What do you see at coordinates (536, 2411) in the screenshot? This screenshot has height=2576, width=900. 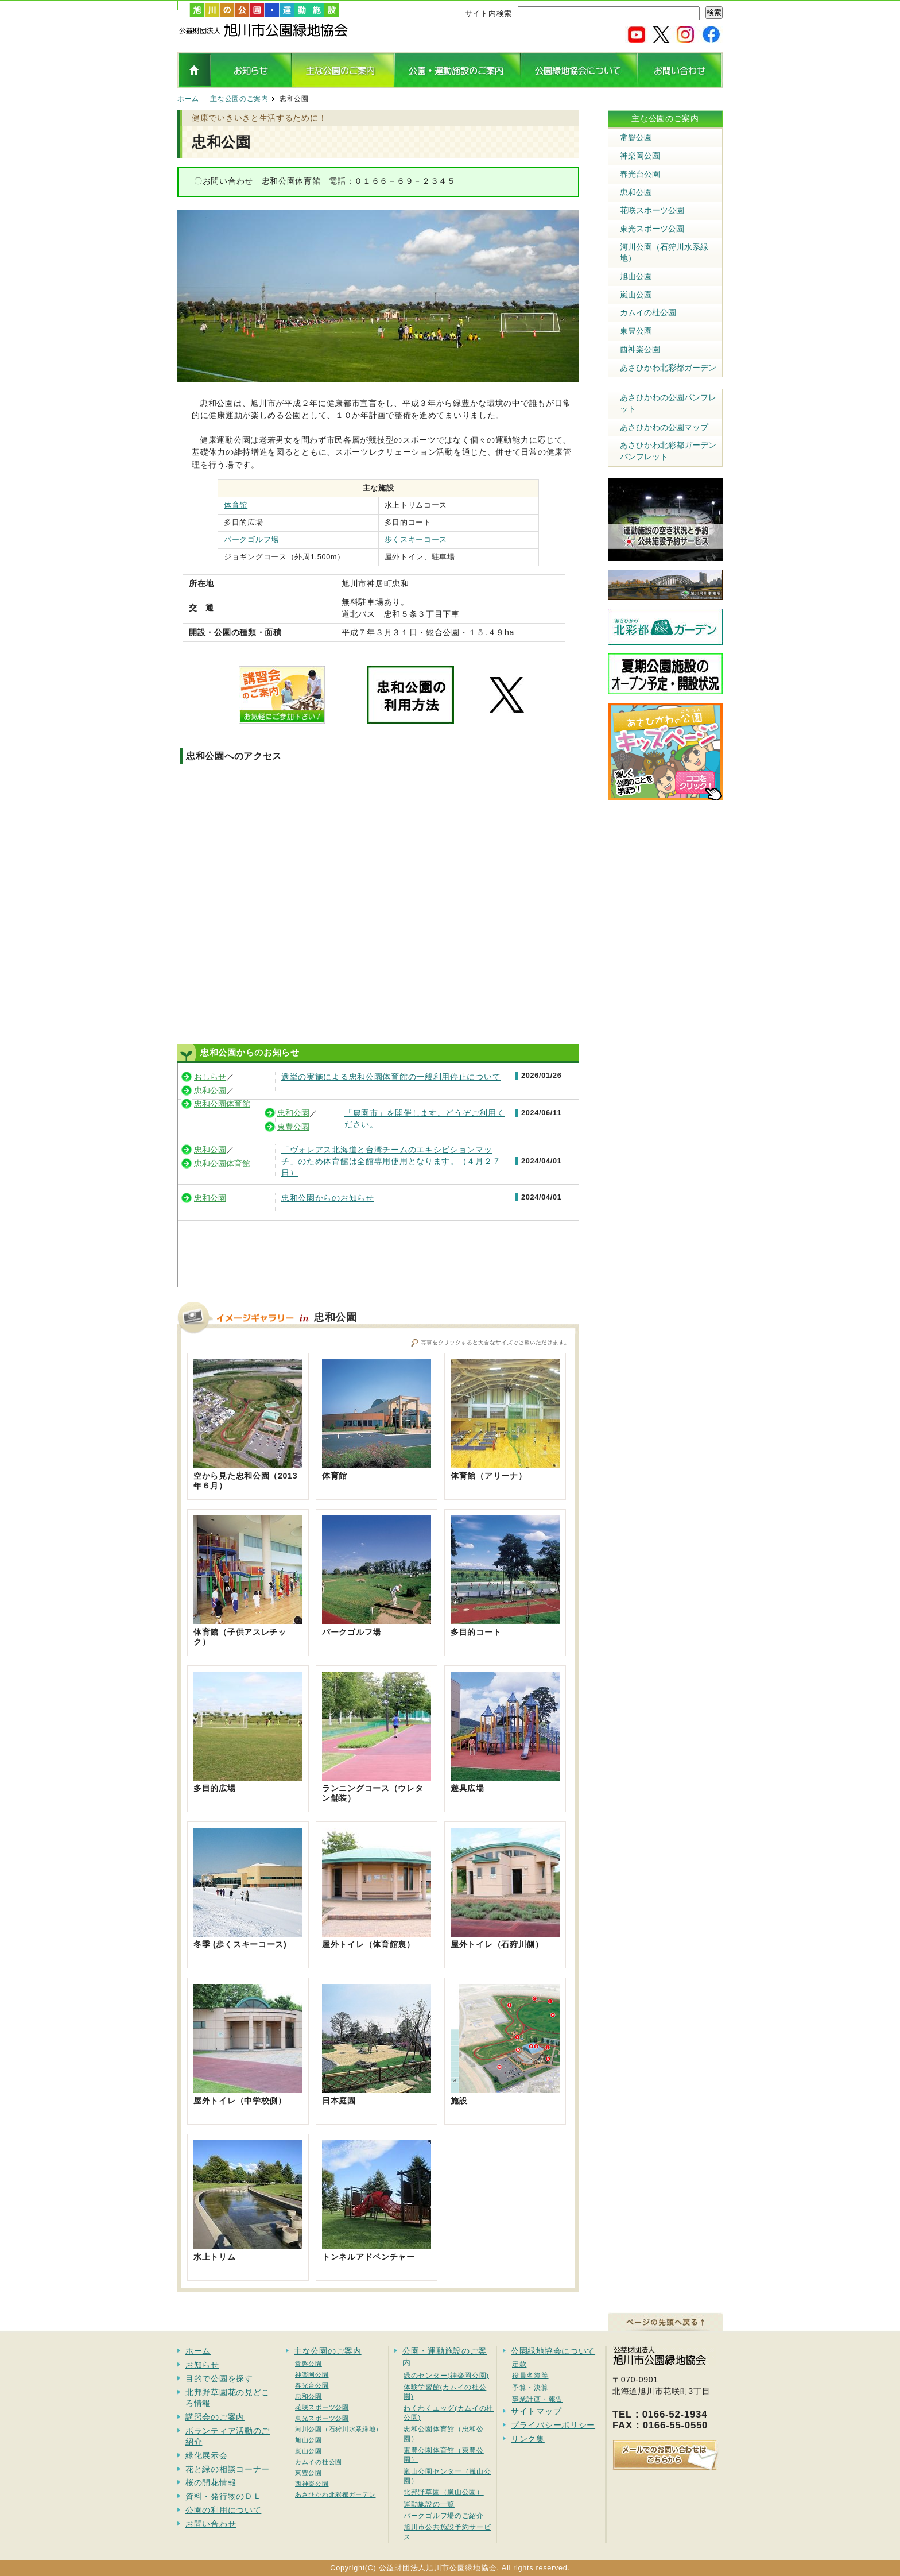 I see `サイトマップ` at bounding box center [536, 2411].